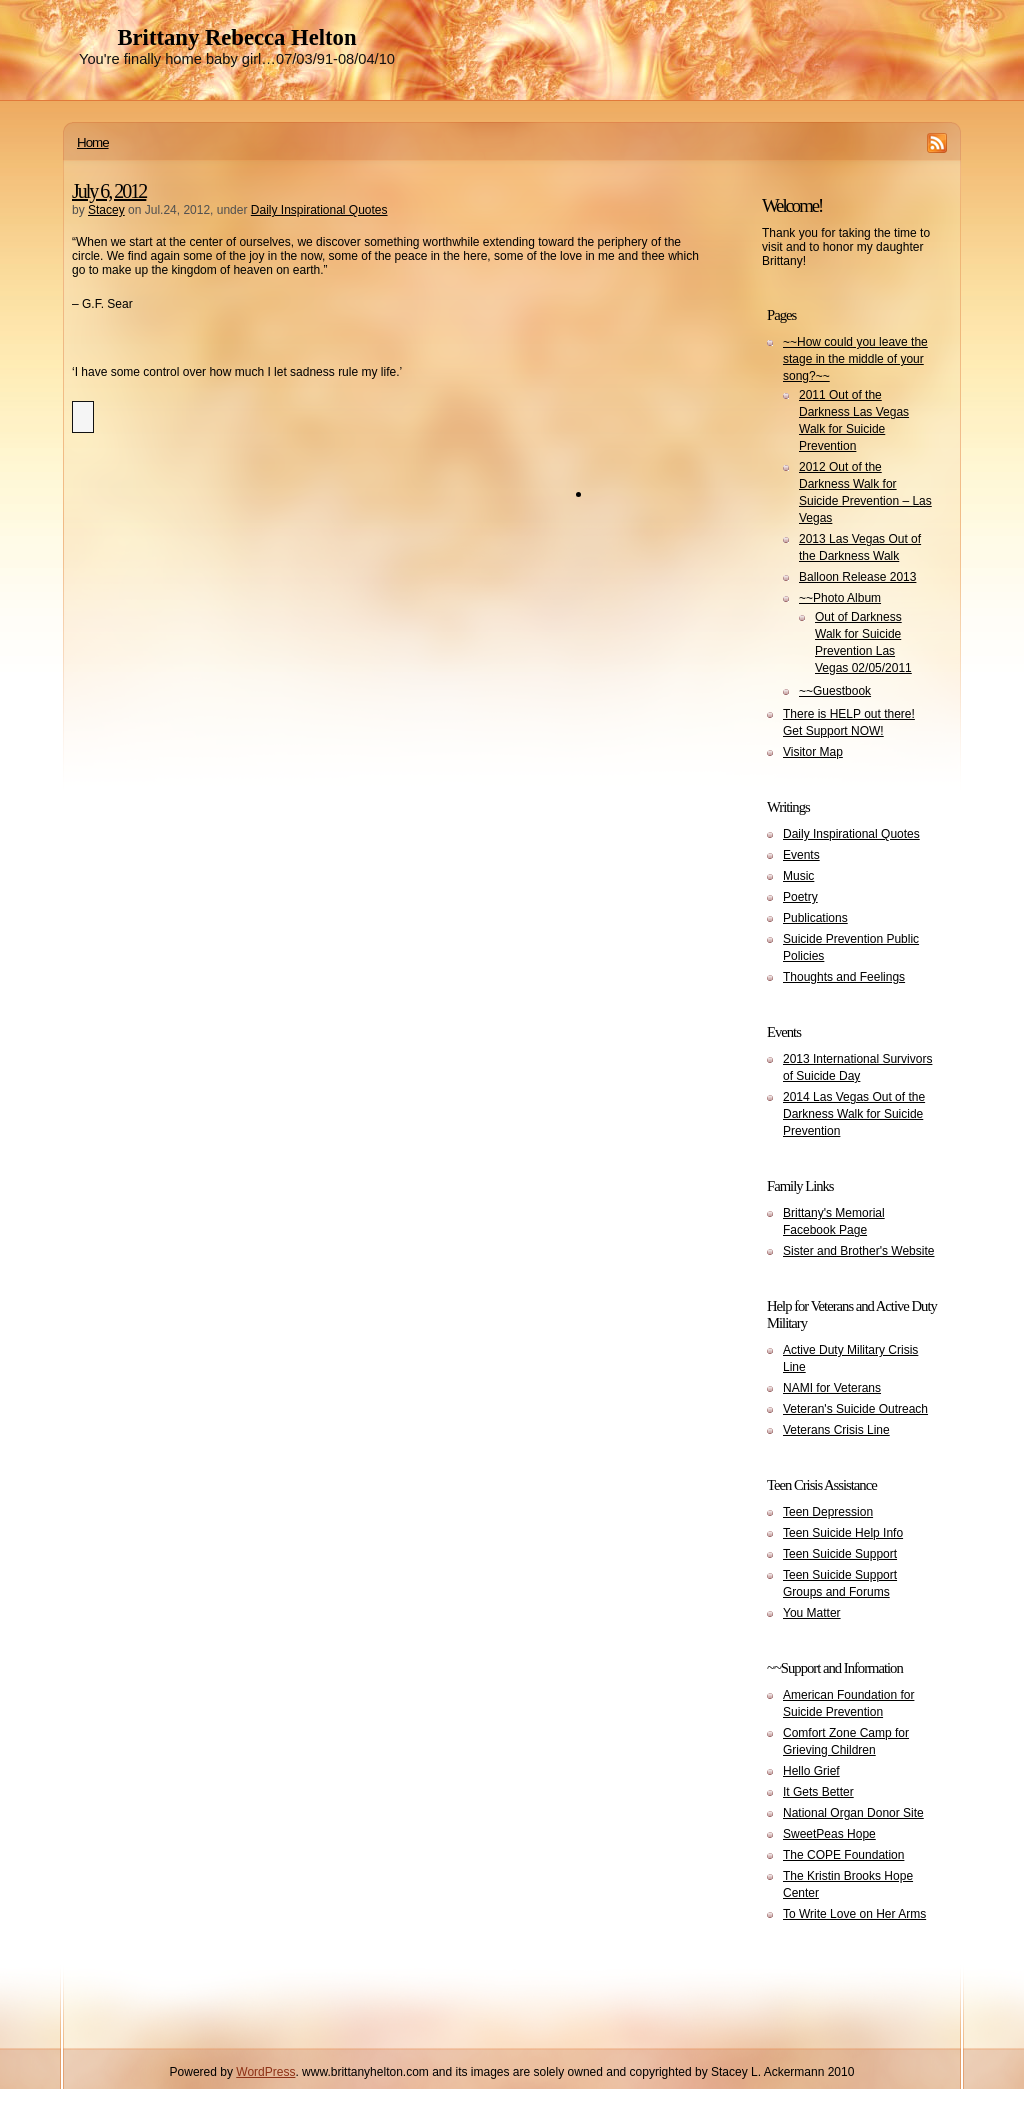  What do you see at coordinates (853, 1813) in the screenshot?
I see `National Organ Donor Site` at bounding box center [853, 1813].